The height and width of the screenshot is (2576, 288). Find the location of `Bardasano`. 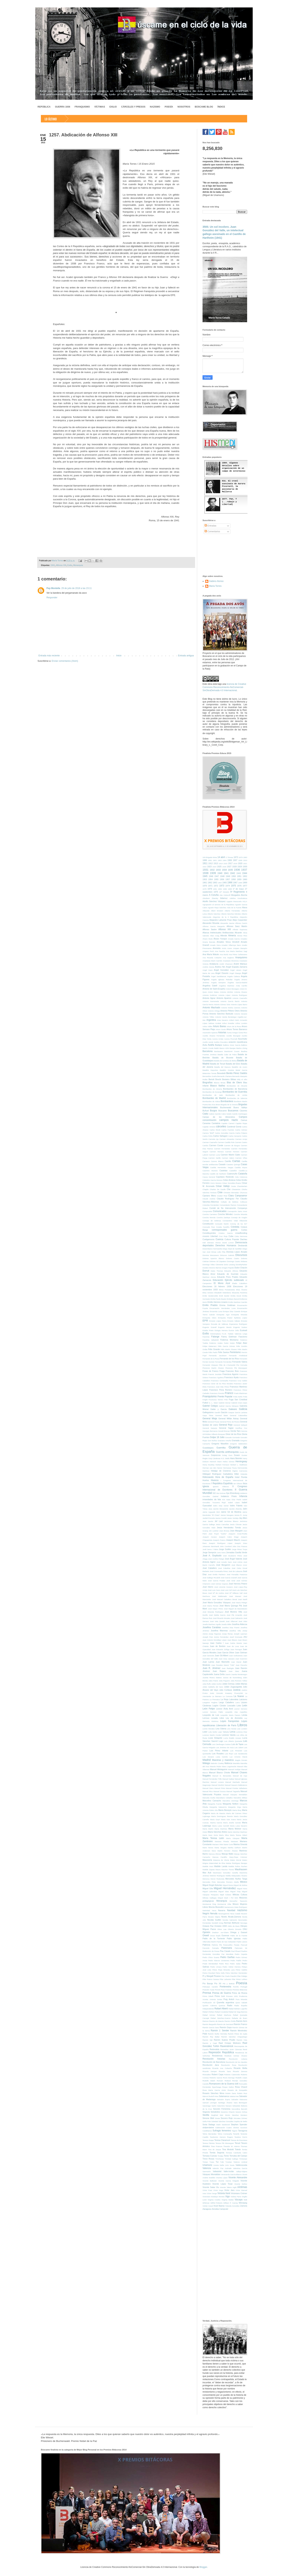

Bardasano is located at coordinates (218, 1051).